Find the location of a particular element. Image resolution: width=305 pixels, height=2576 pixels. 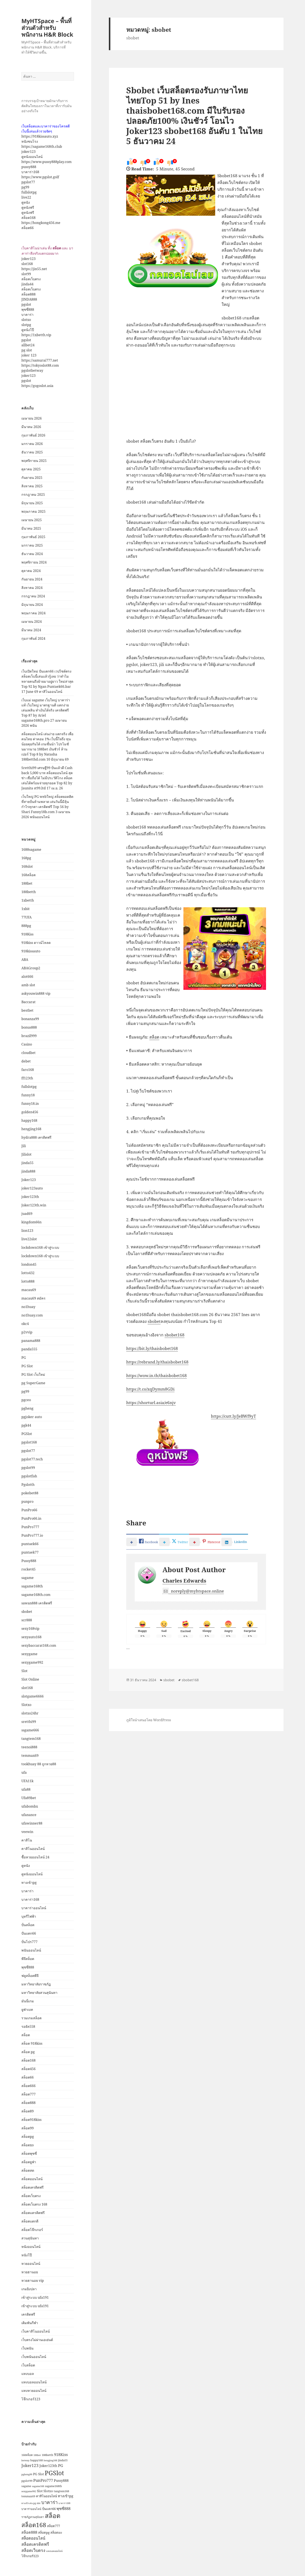

https://hongkong456.me is located at coordinates (40, 222).